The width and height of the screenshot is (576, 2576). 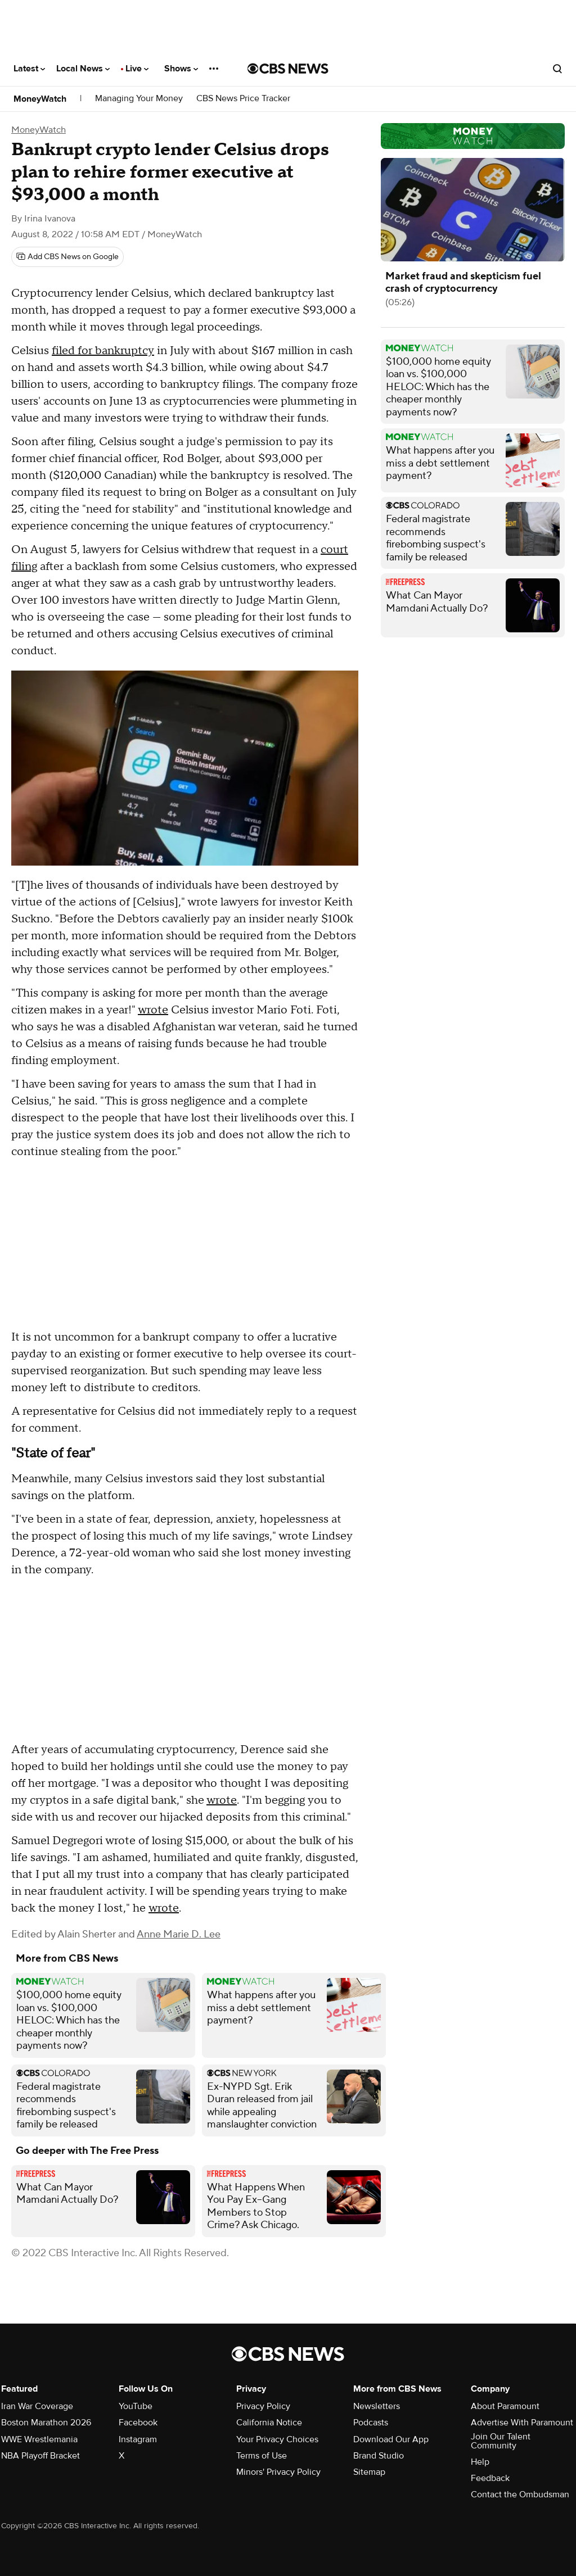 What do you see at coordinates (103, 350) in the screenshot?
I see `filed for bankruptcy` at bounding box center [103, 350].